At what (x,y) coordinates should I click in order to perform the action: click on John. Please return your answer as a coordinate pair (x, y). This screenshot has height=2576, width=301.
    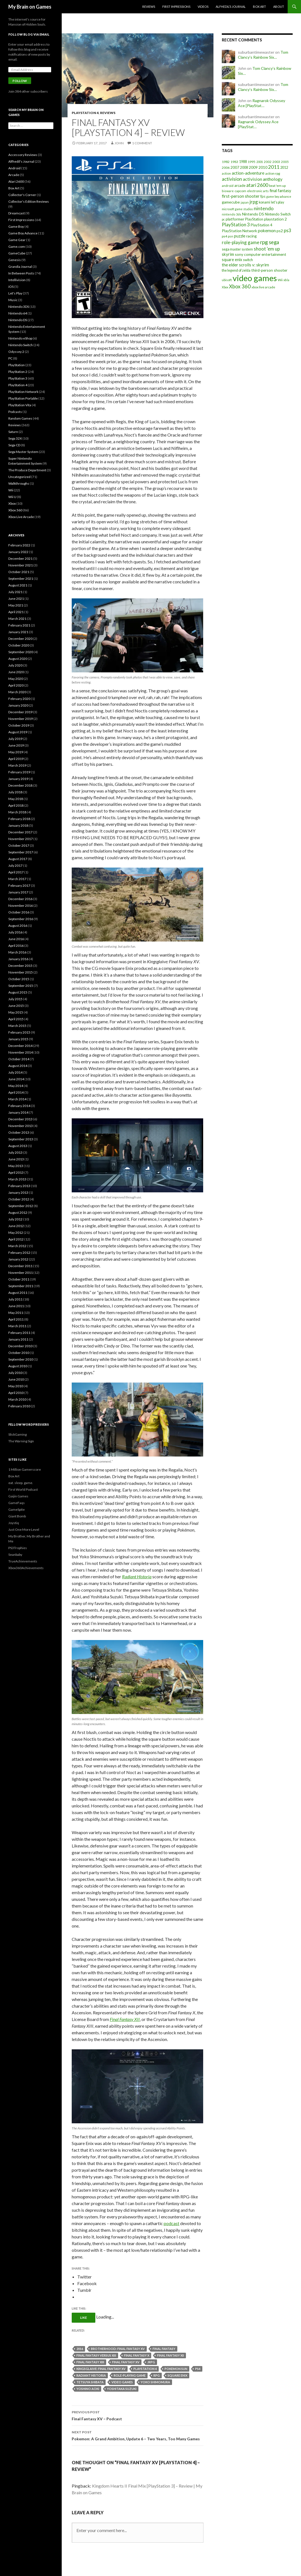
    Looking at the image, I should click on (119, 143).